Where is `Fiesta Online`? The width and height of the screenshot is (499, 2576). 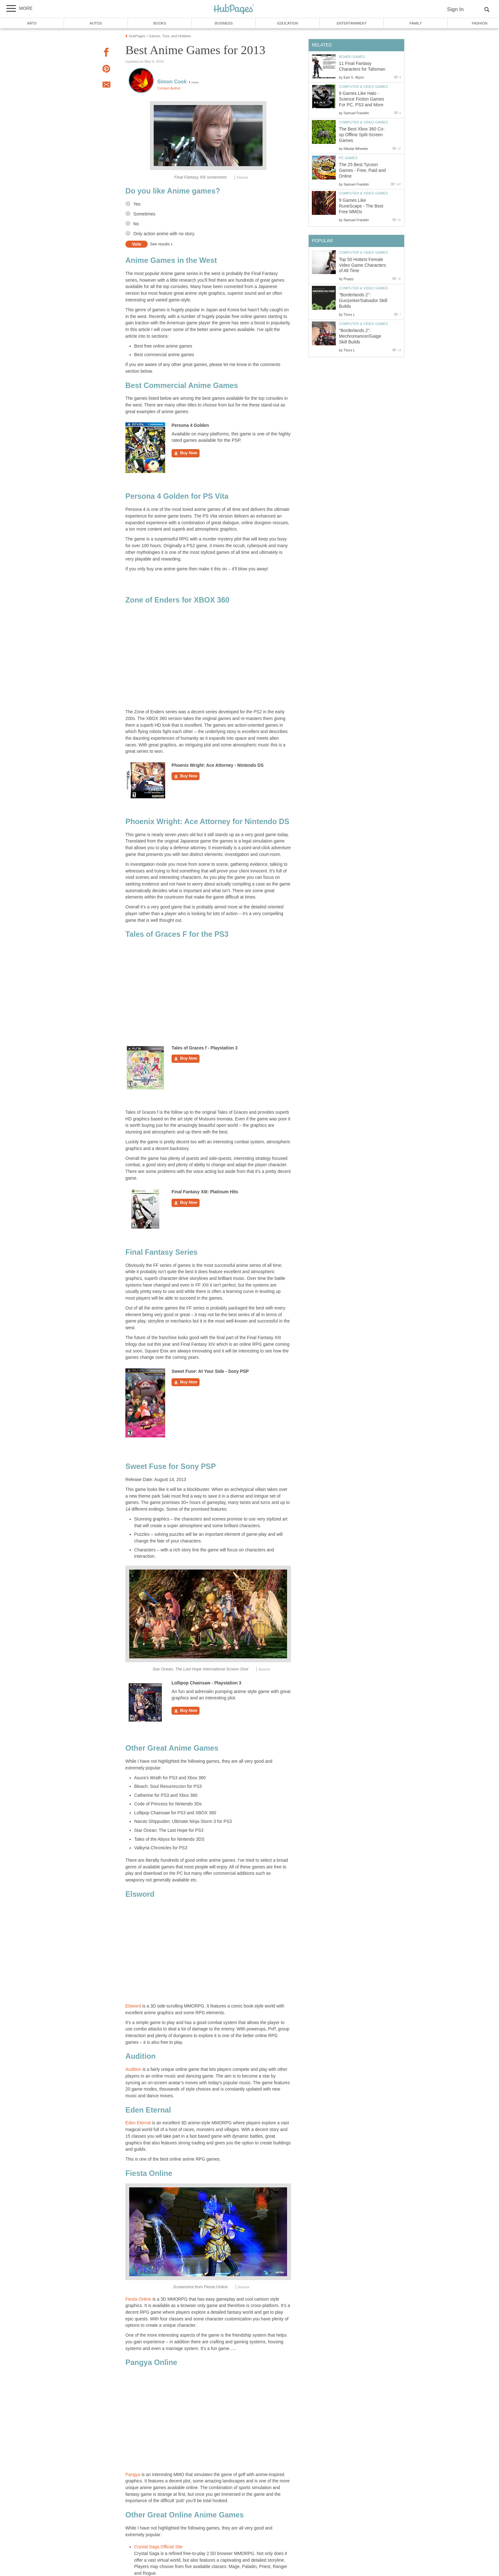
Fiesta Online is located at coordinates (138, 2299).